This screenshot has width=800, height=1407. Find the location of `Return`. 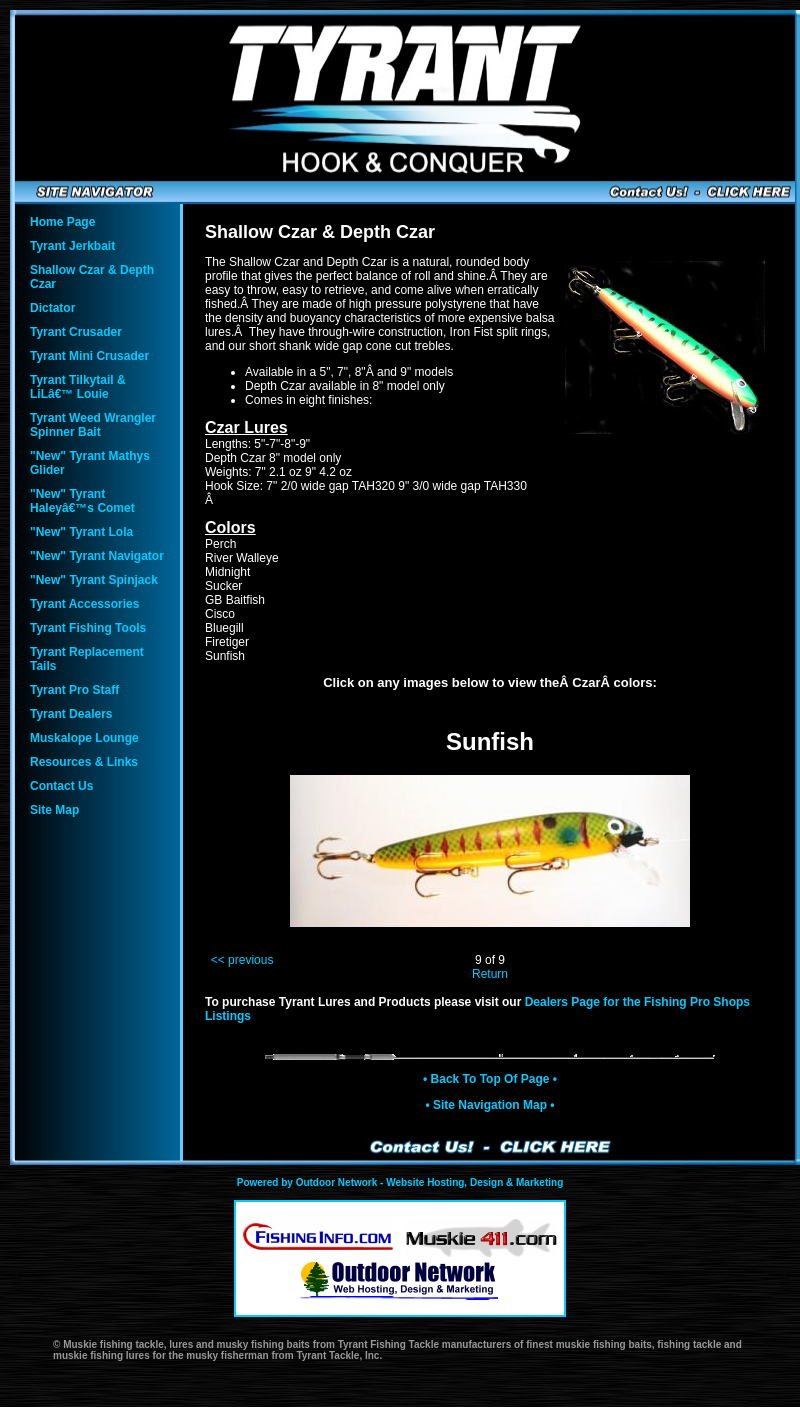

Return is located at coordinates (490, 974).